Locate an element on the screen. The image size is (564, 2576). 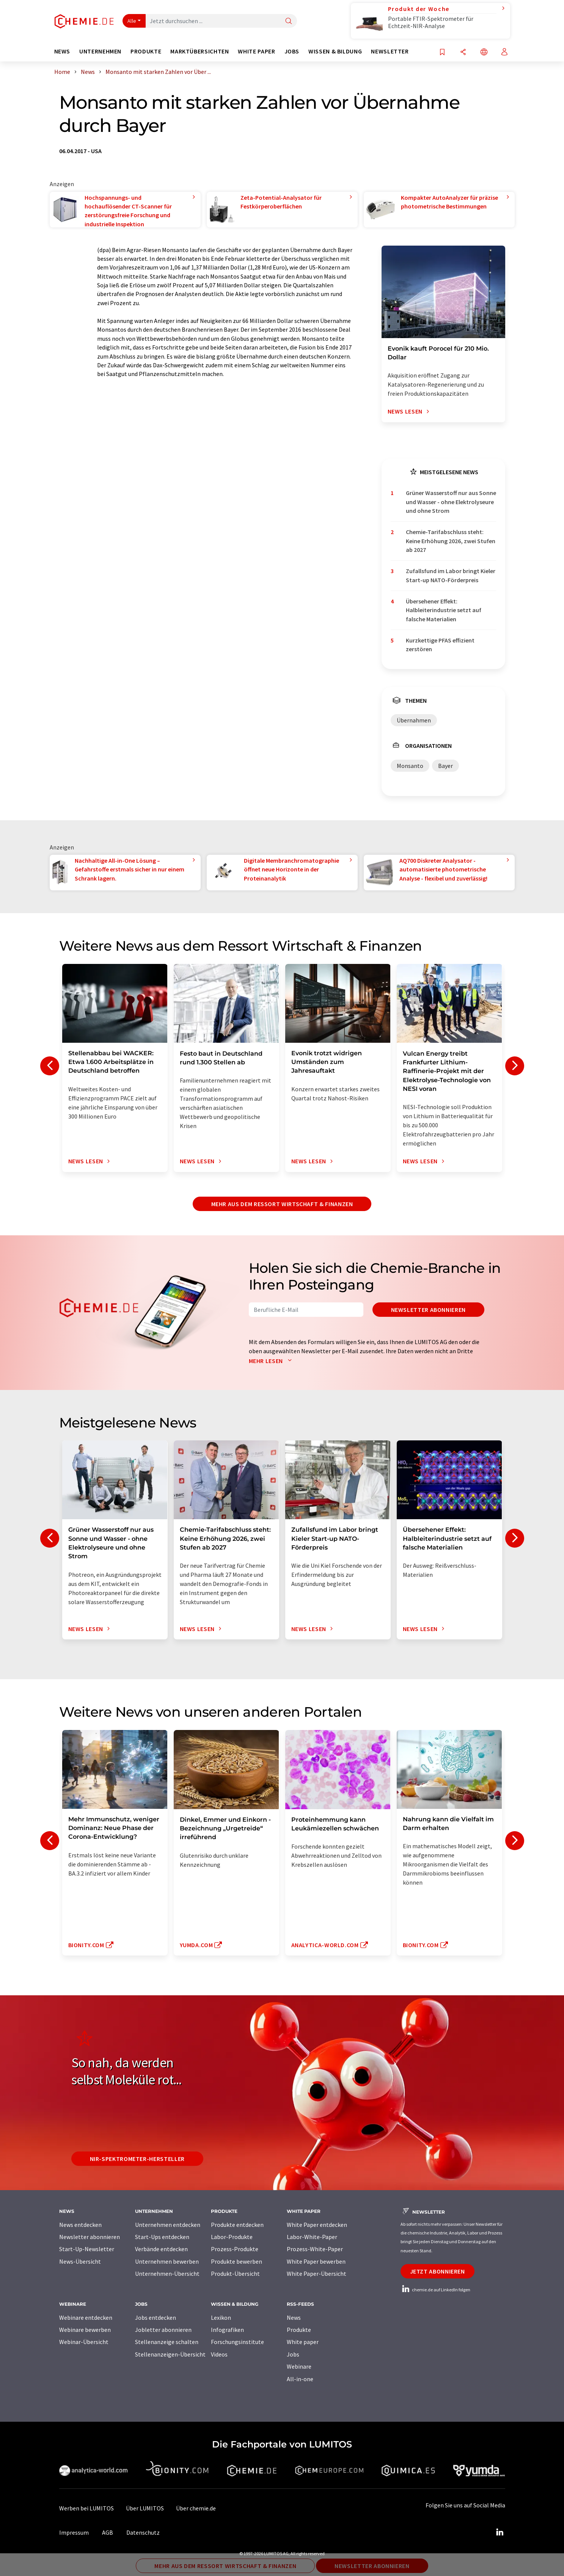
Webinare entdecken is located at coordinates (85, 2317).